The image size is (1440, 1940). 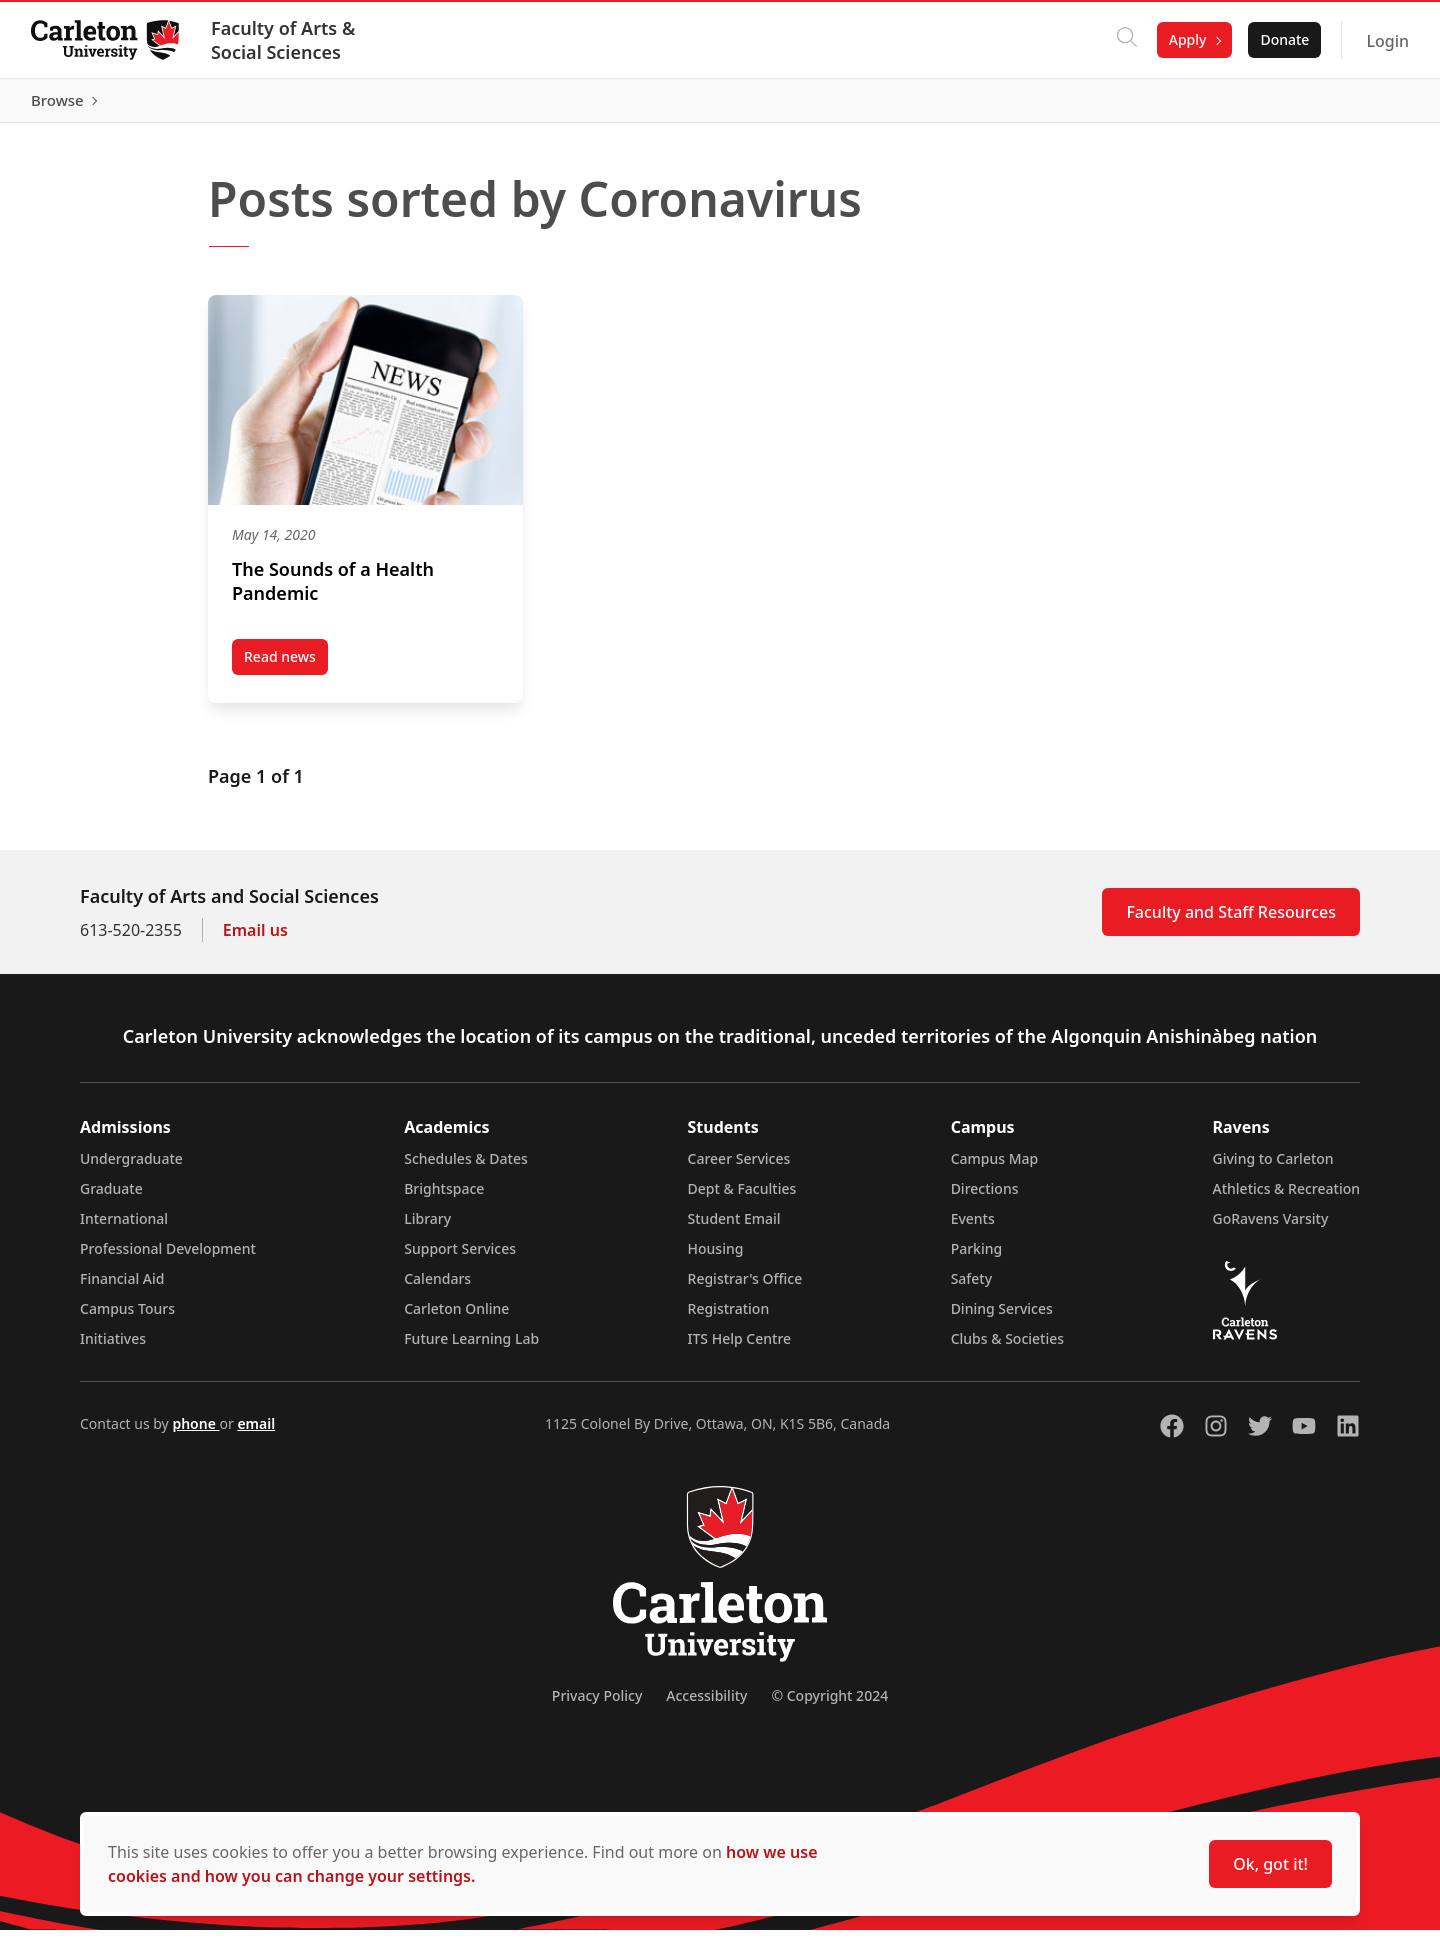 I want to click on Accessibility, so click(x=706, y=1705).